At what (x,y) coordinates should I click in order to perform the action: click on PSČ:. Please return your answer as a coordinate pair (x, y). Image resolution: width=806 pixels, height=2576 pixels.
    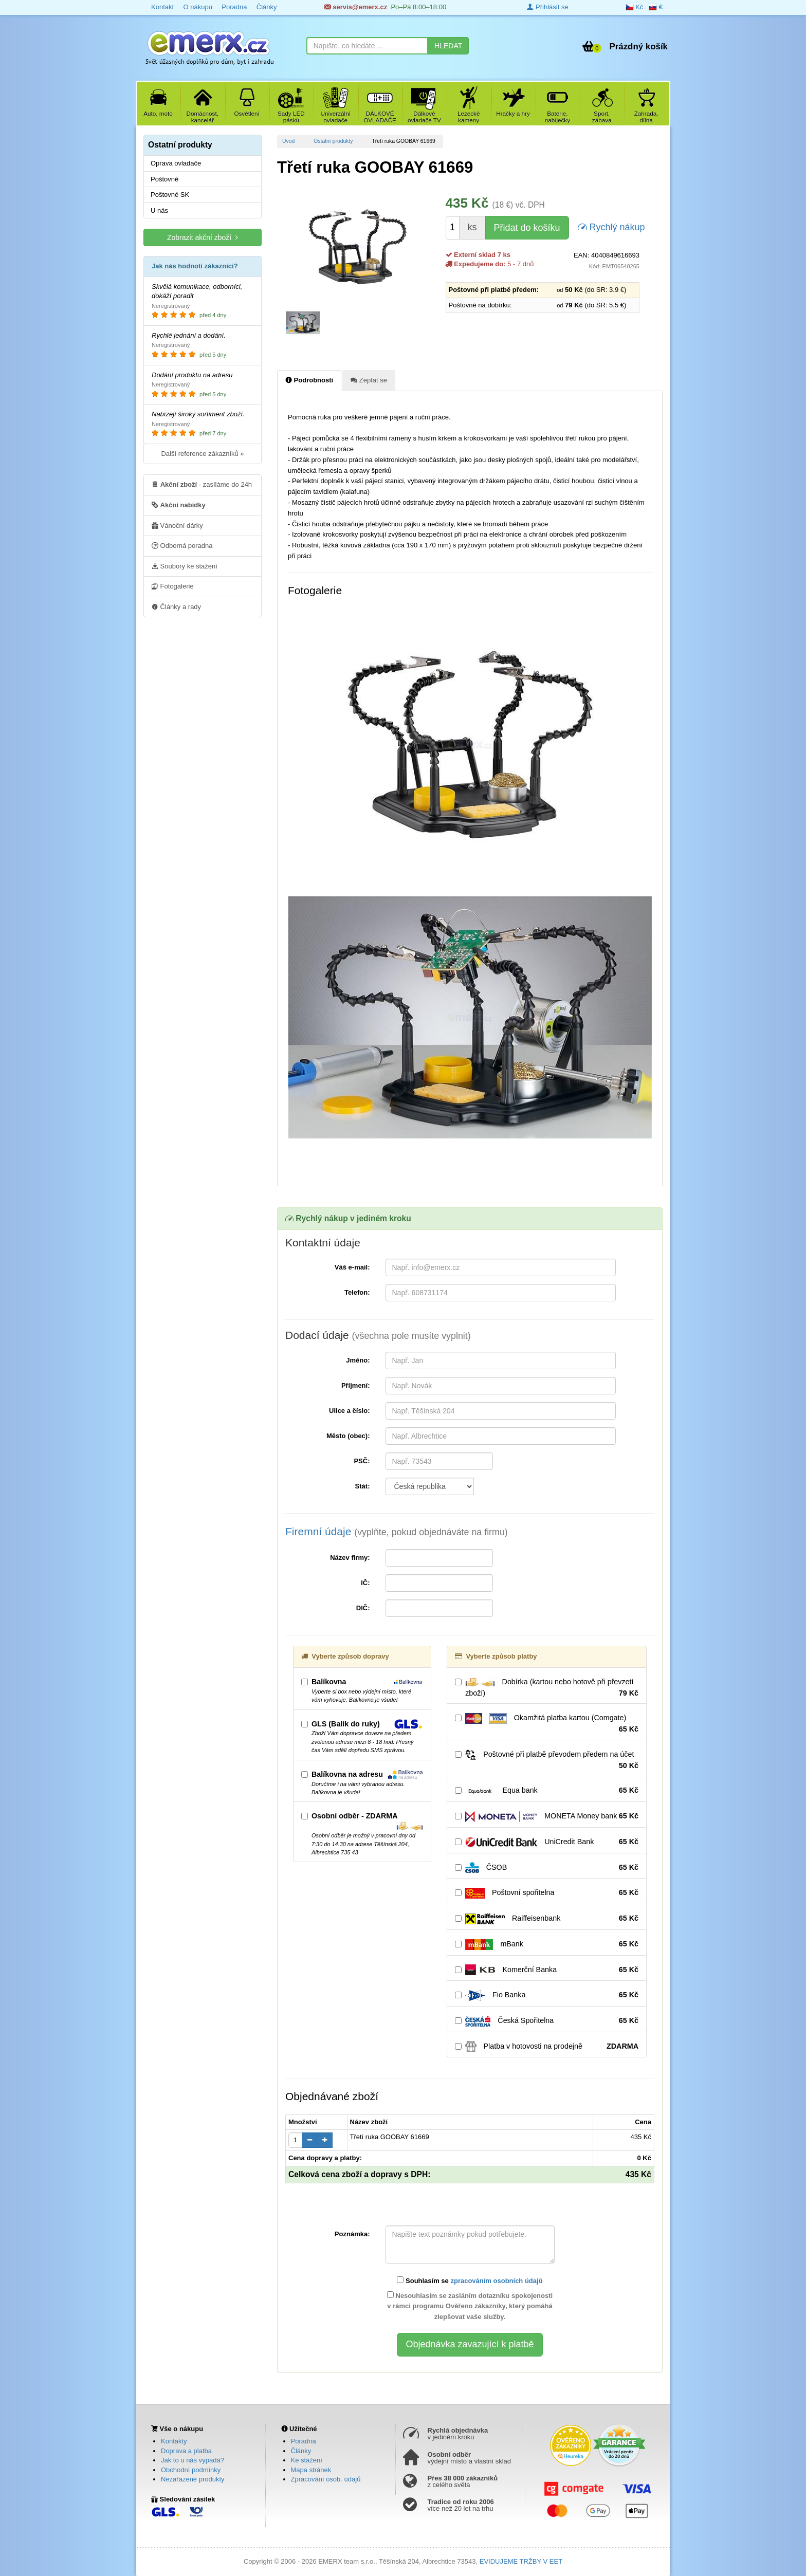
    Looking at the image, I should click on (362, 1461).